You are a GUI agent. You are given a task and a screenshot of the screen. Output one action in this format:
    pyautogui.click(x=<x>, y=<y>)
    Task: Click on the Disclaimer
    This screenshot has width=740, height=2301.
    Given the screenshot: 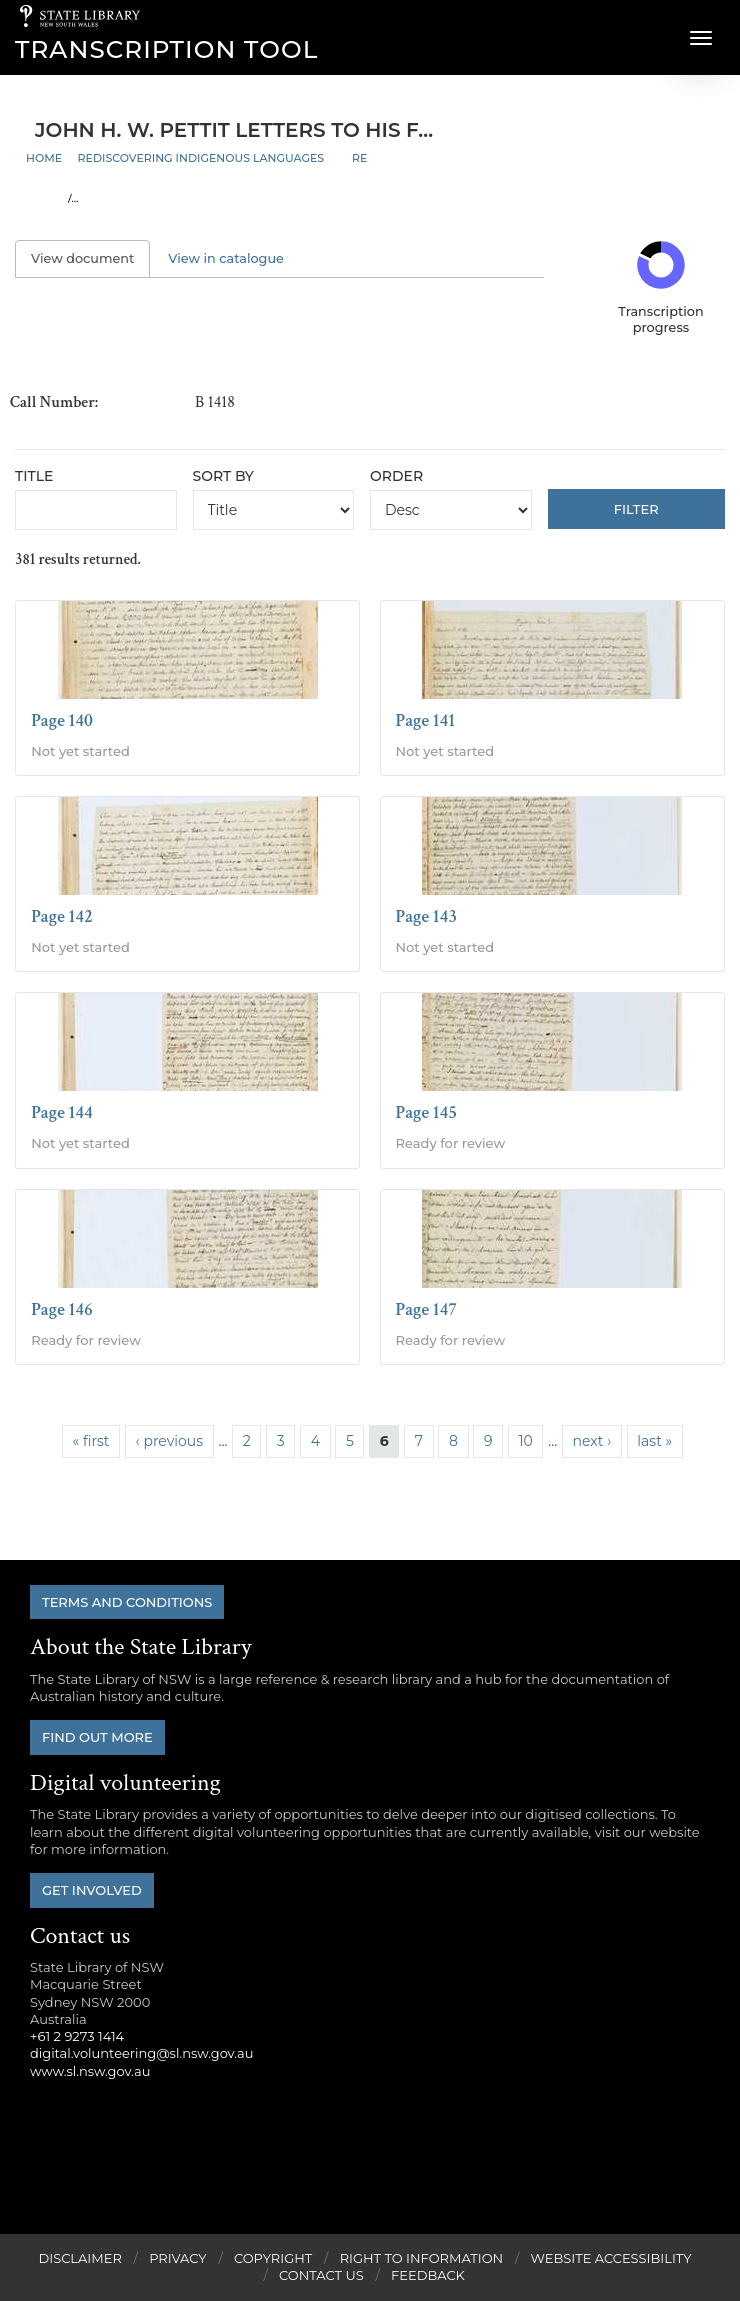 What is the action you would take?
    pyautogui.click(x=79, y=2258)
    